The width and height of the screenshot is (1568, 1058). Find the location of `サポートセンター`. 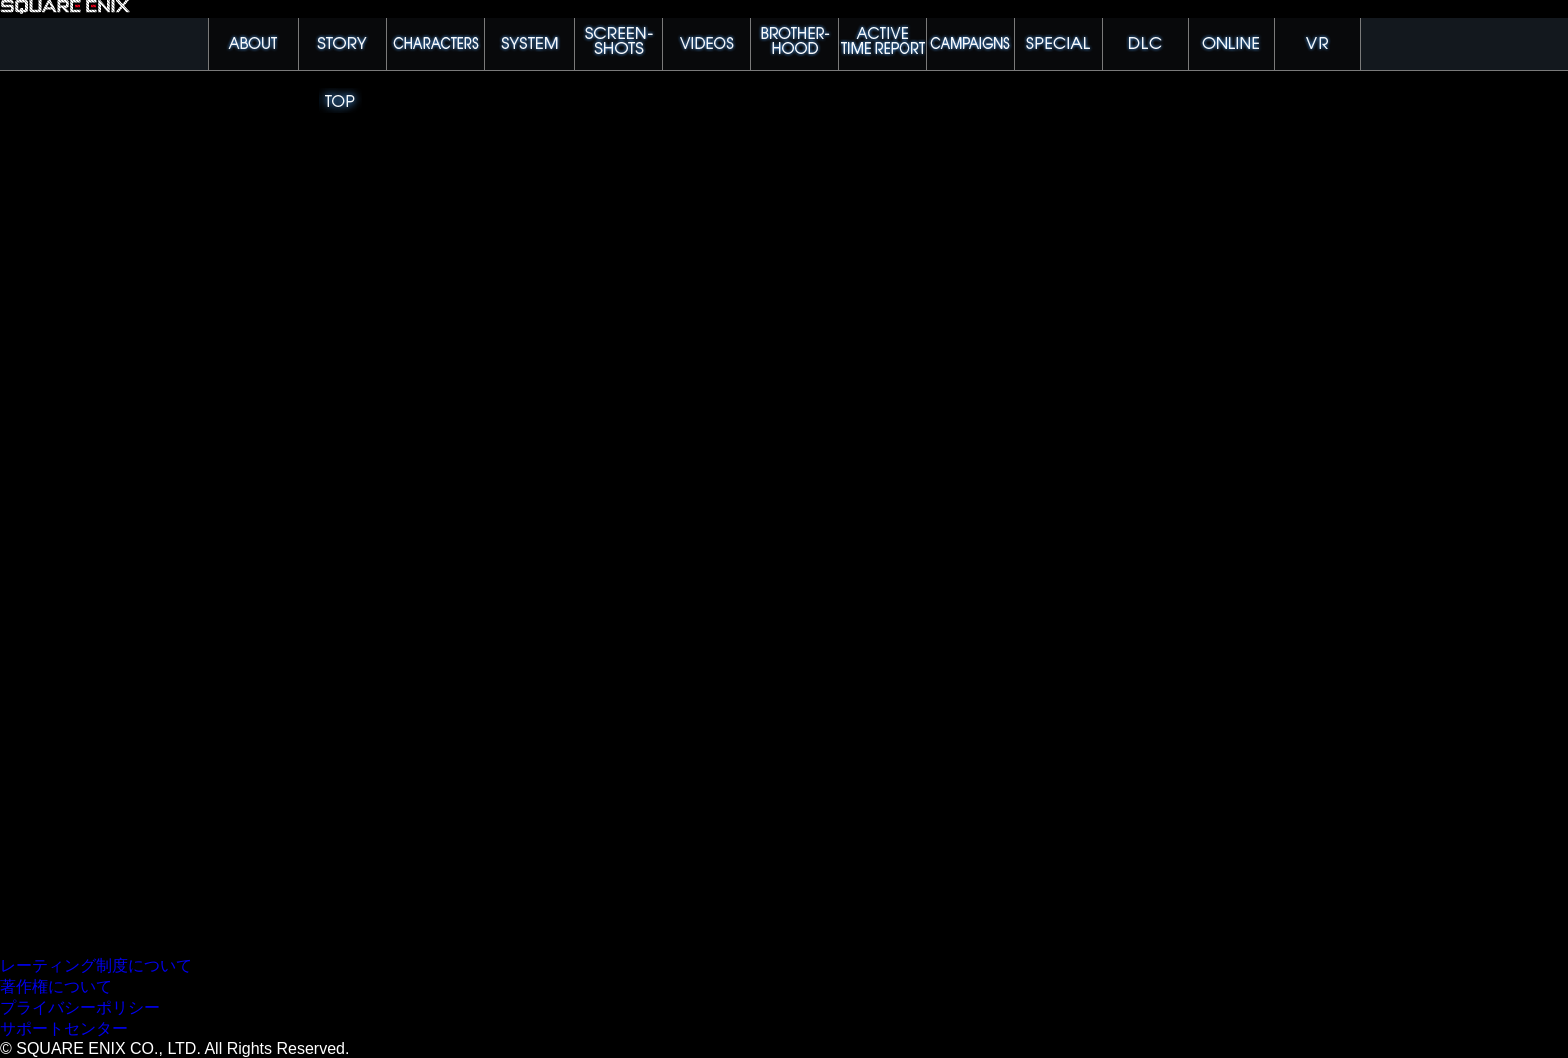

サポートセンター is located at coordinates (64, 1028).